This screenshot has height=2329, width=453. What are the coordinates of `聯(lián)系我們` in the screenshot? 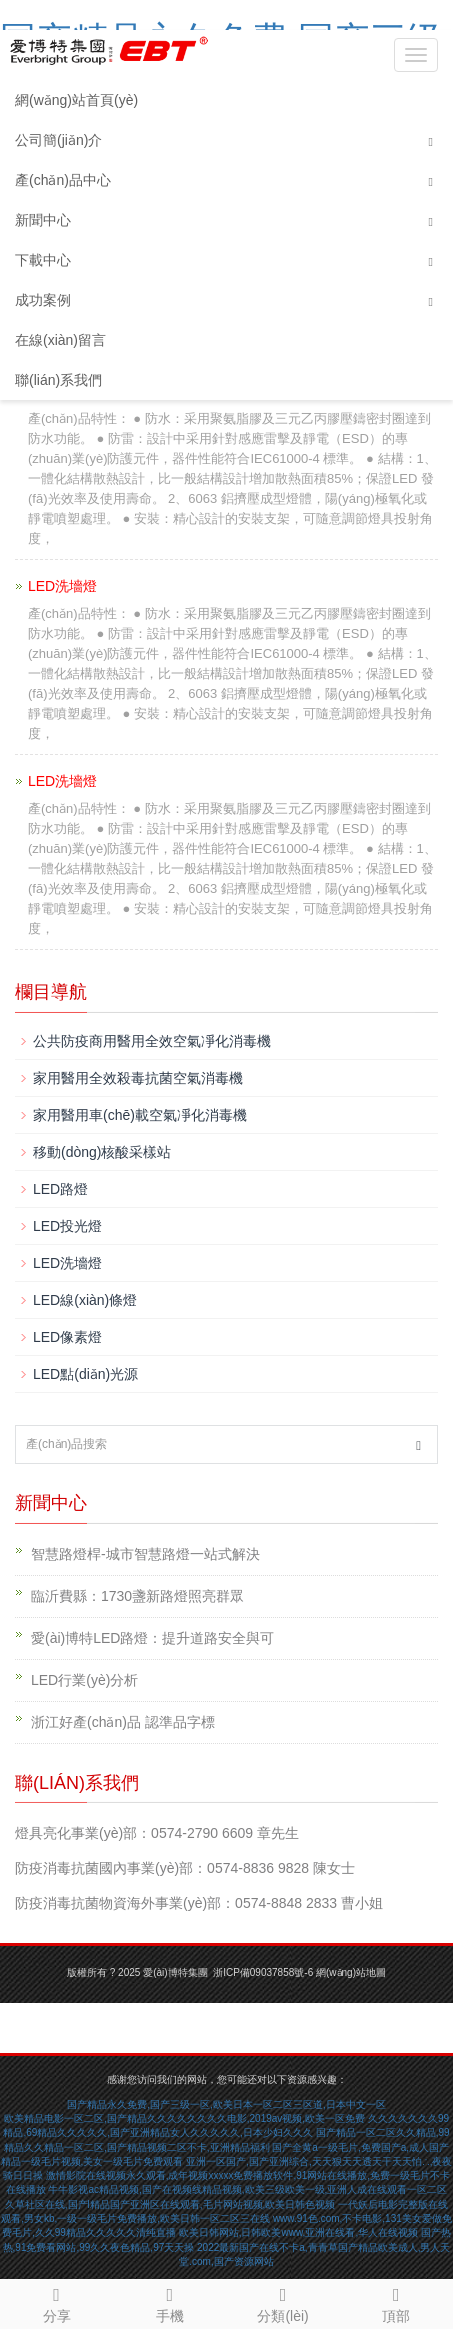 It's located at (58, 380).